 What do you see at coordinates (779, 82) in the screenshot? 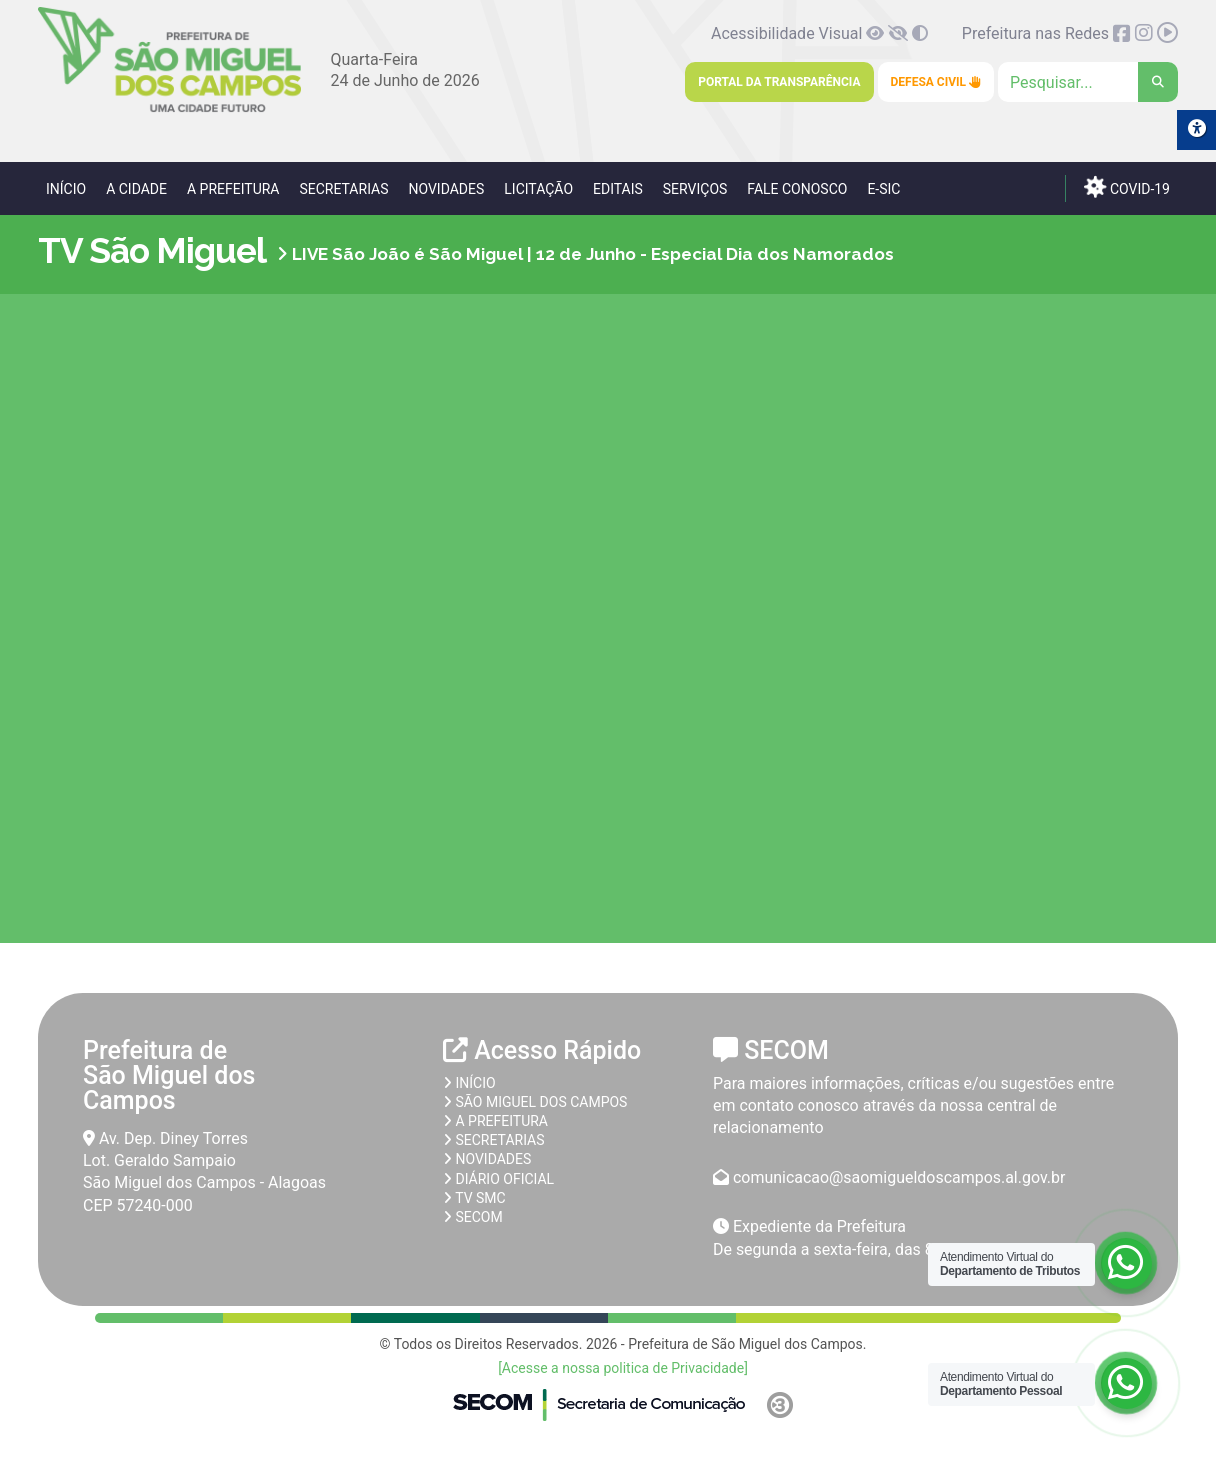
I see `Portal da Transparência [link]` at bounding box center [779, 82].